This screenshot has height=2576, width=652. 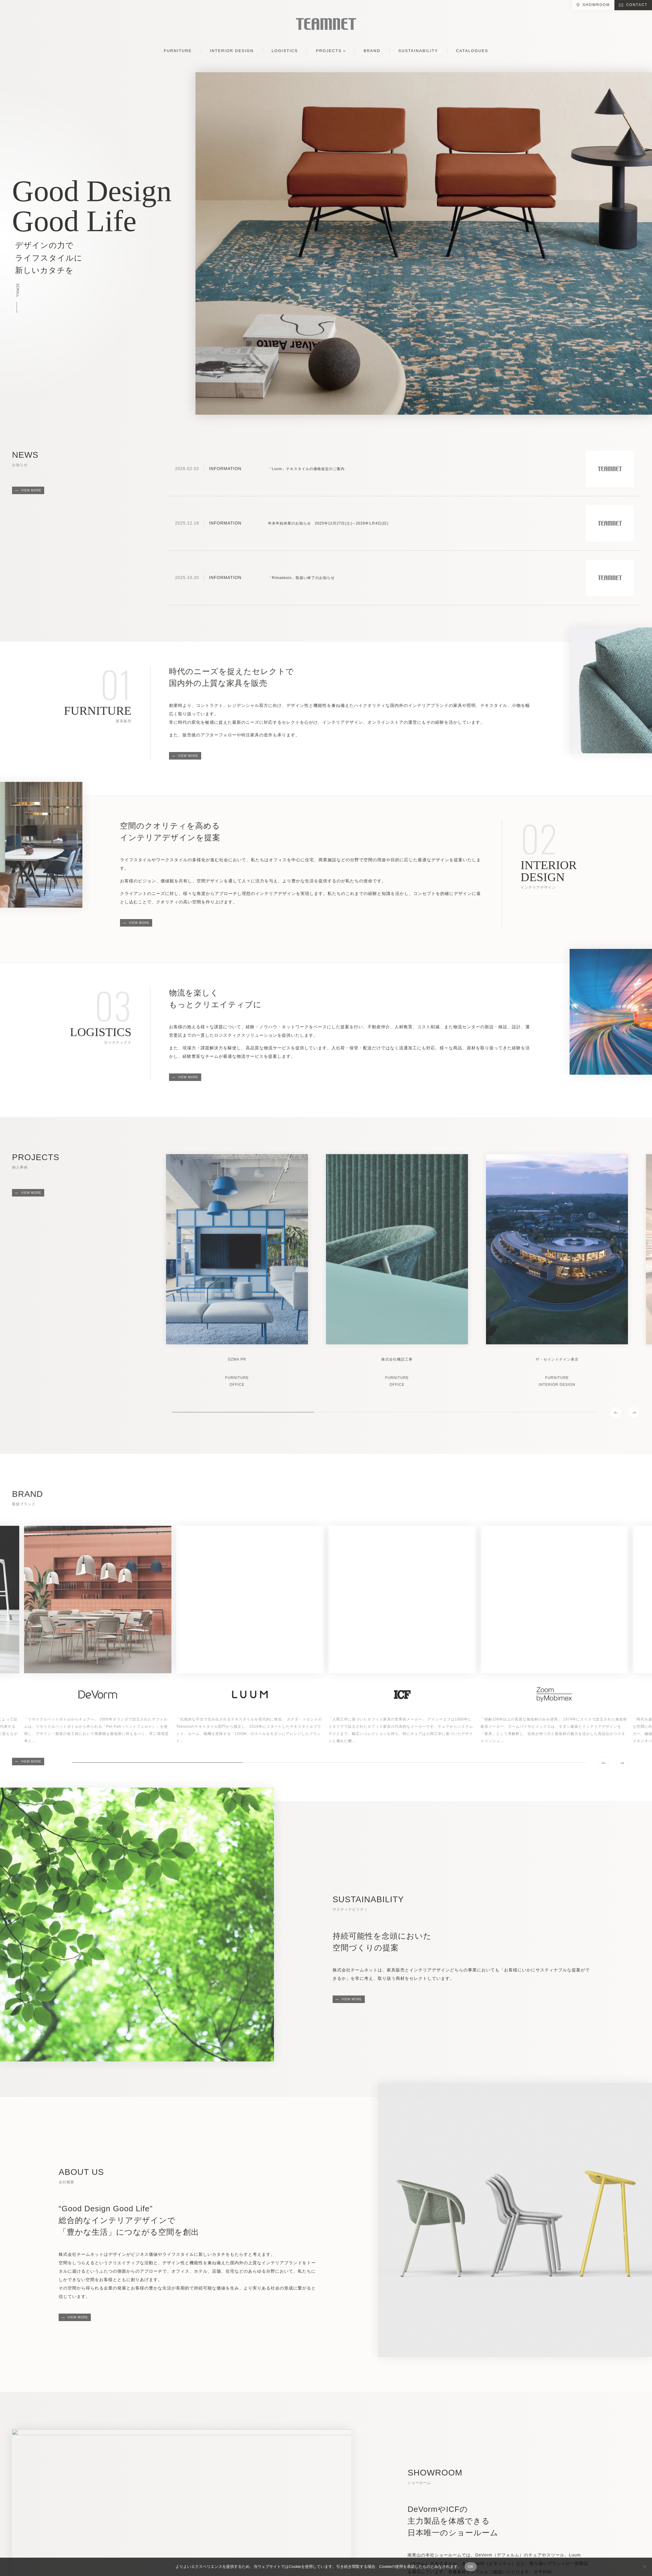 What do you see at coordinates (328, 523) in the screenshot?
I see `年末年始休業のお知らせ 2025年12月27日(土)～2026年1月4日(日)` at bounding box center [328, 523].